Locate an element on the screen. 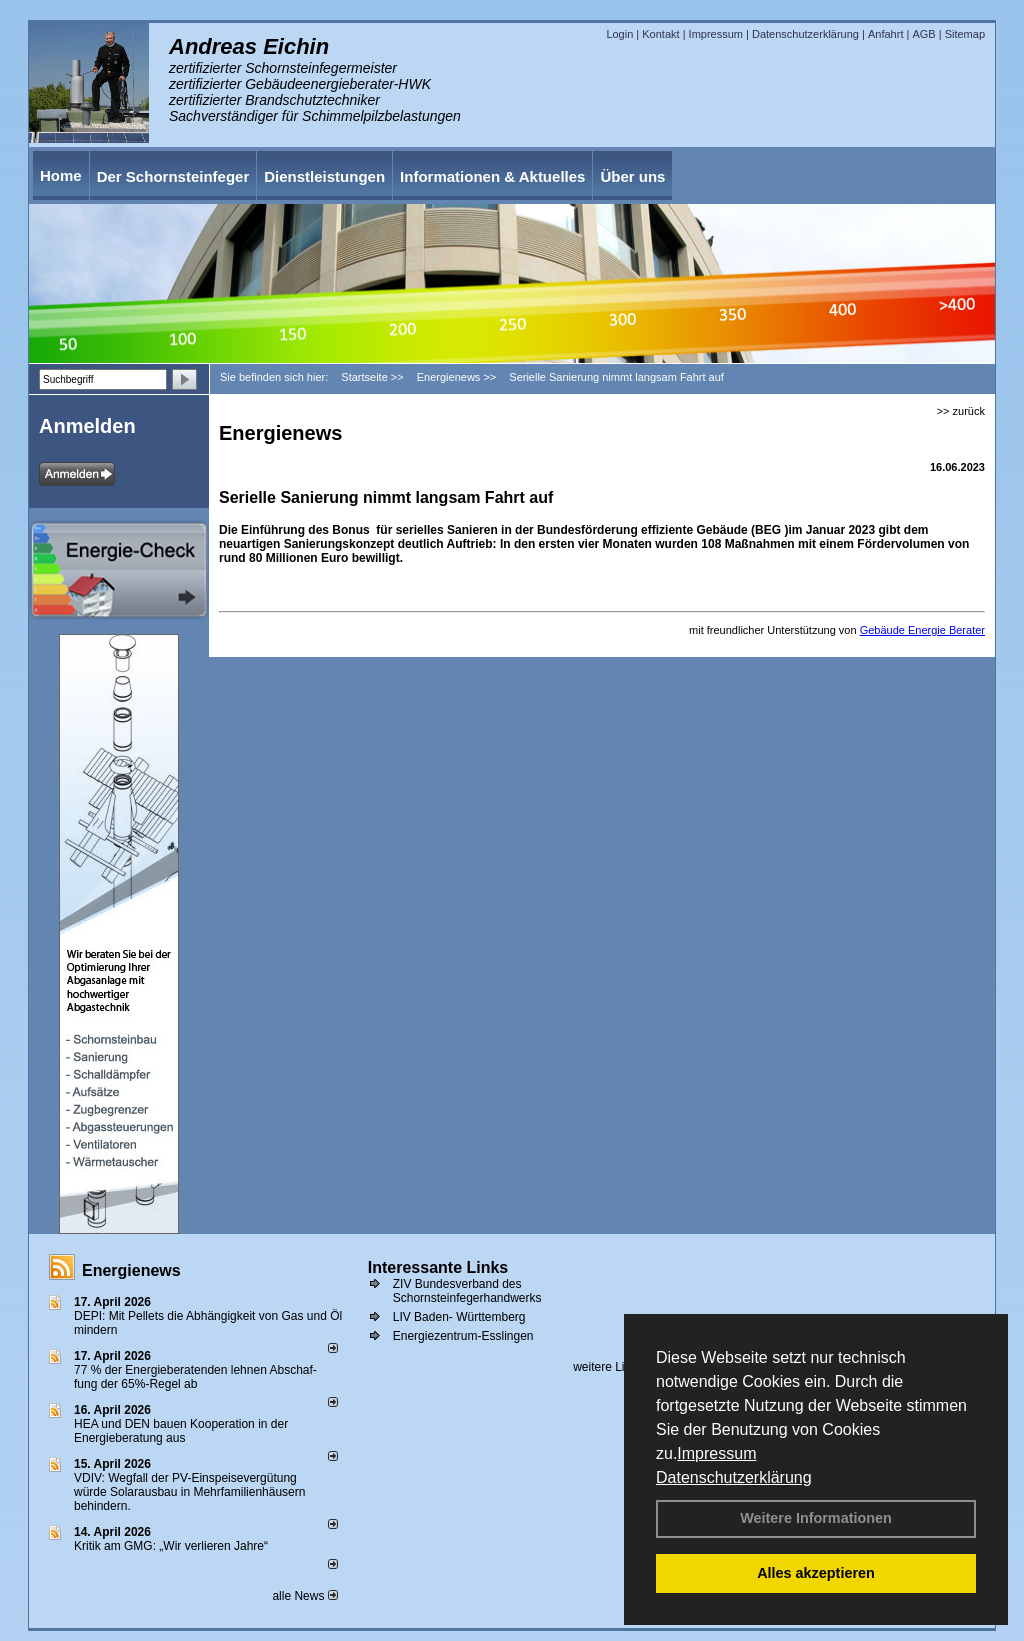 The width and height of the screenshot is (1024, 1641). Sitemap is located at coordinates (965, 34).